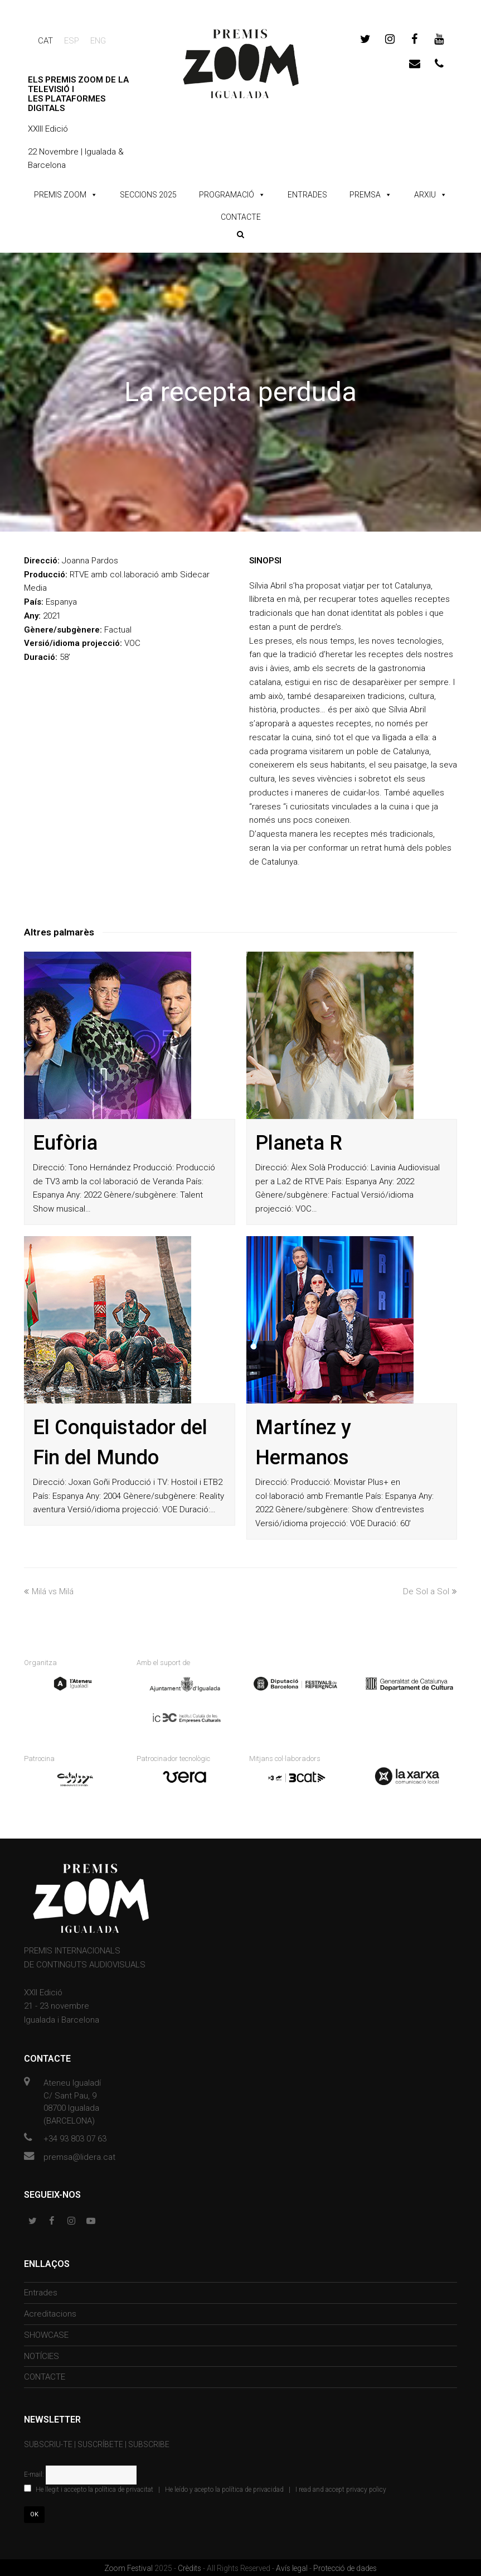 This screenshot has height=2576, width=481. What do you see at coordinates (241, 217) in the screenshot?
I see `CONTACTE` at bounding box center [241, 217].